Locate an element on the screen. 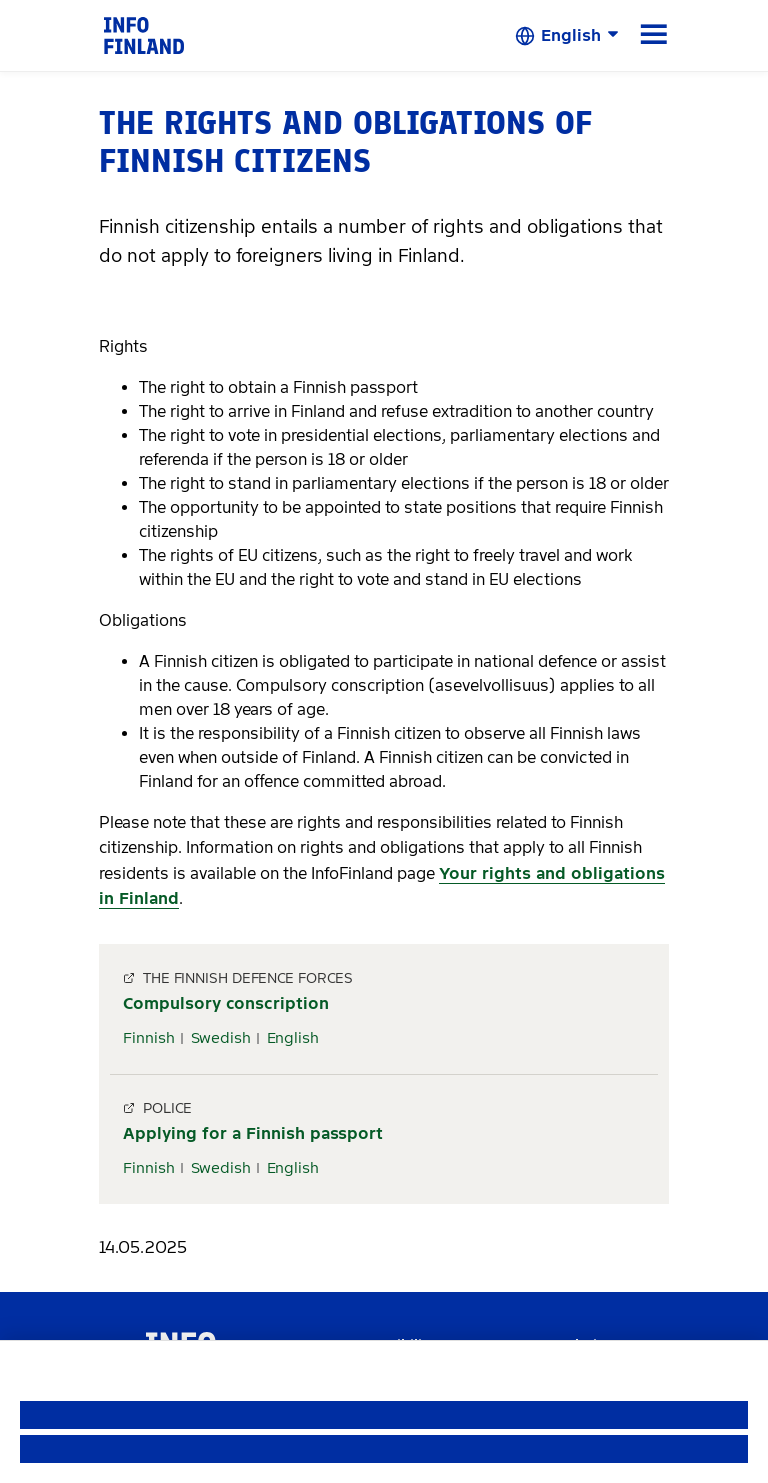 This screenshot has height=1483, width=768. Applying for a Finnish passport is located at coordinates (253, 1133).